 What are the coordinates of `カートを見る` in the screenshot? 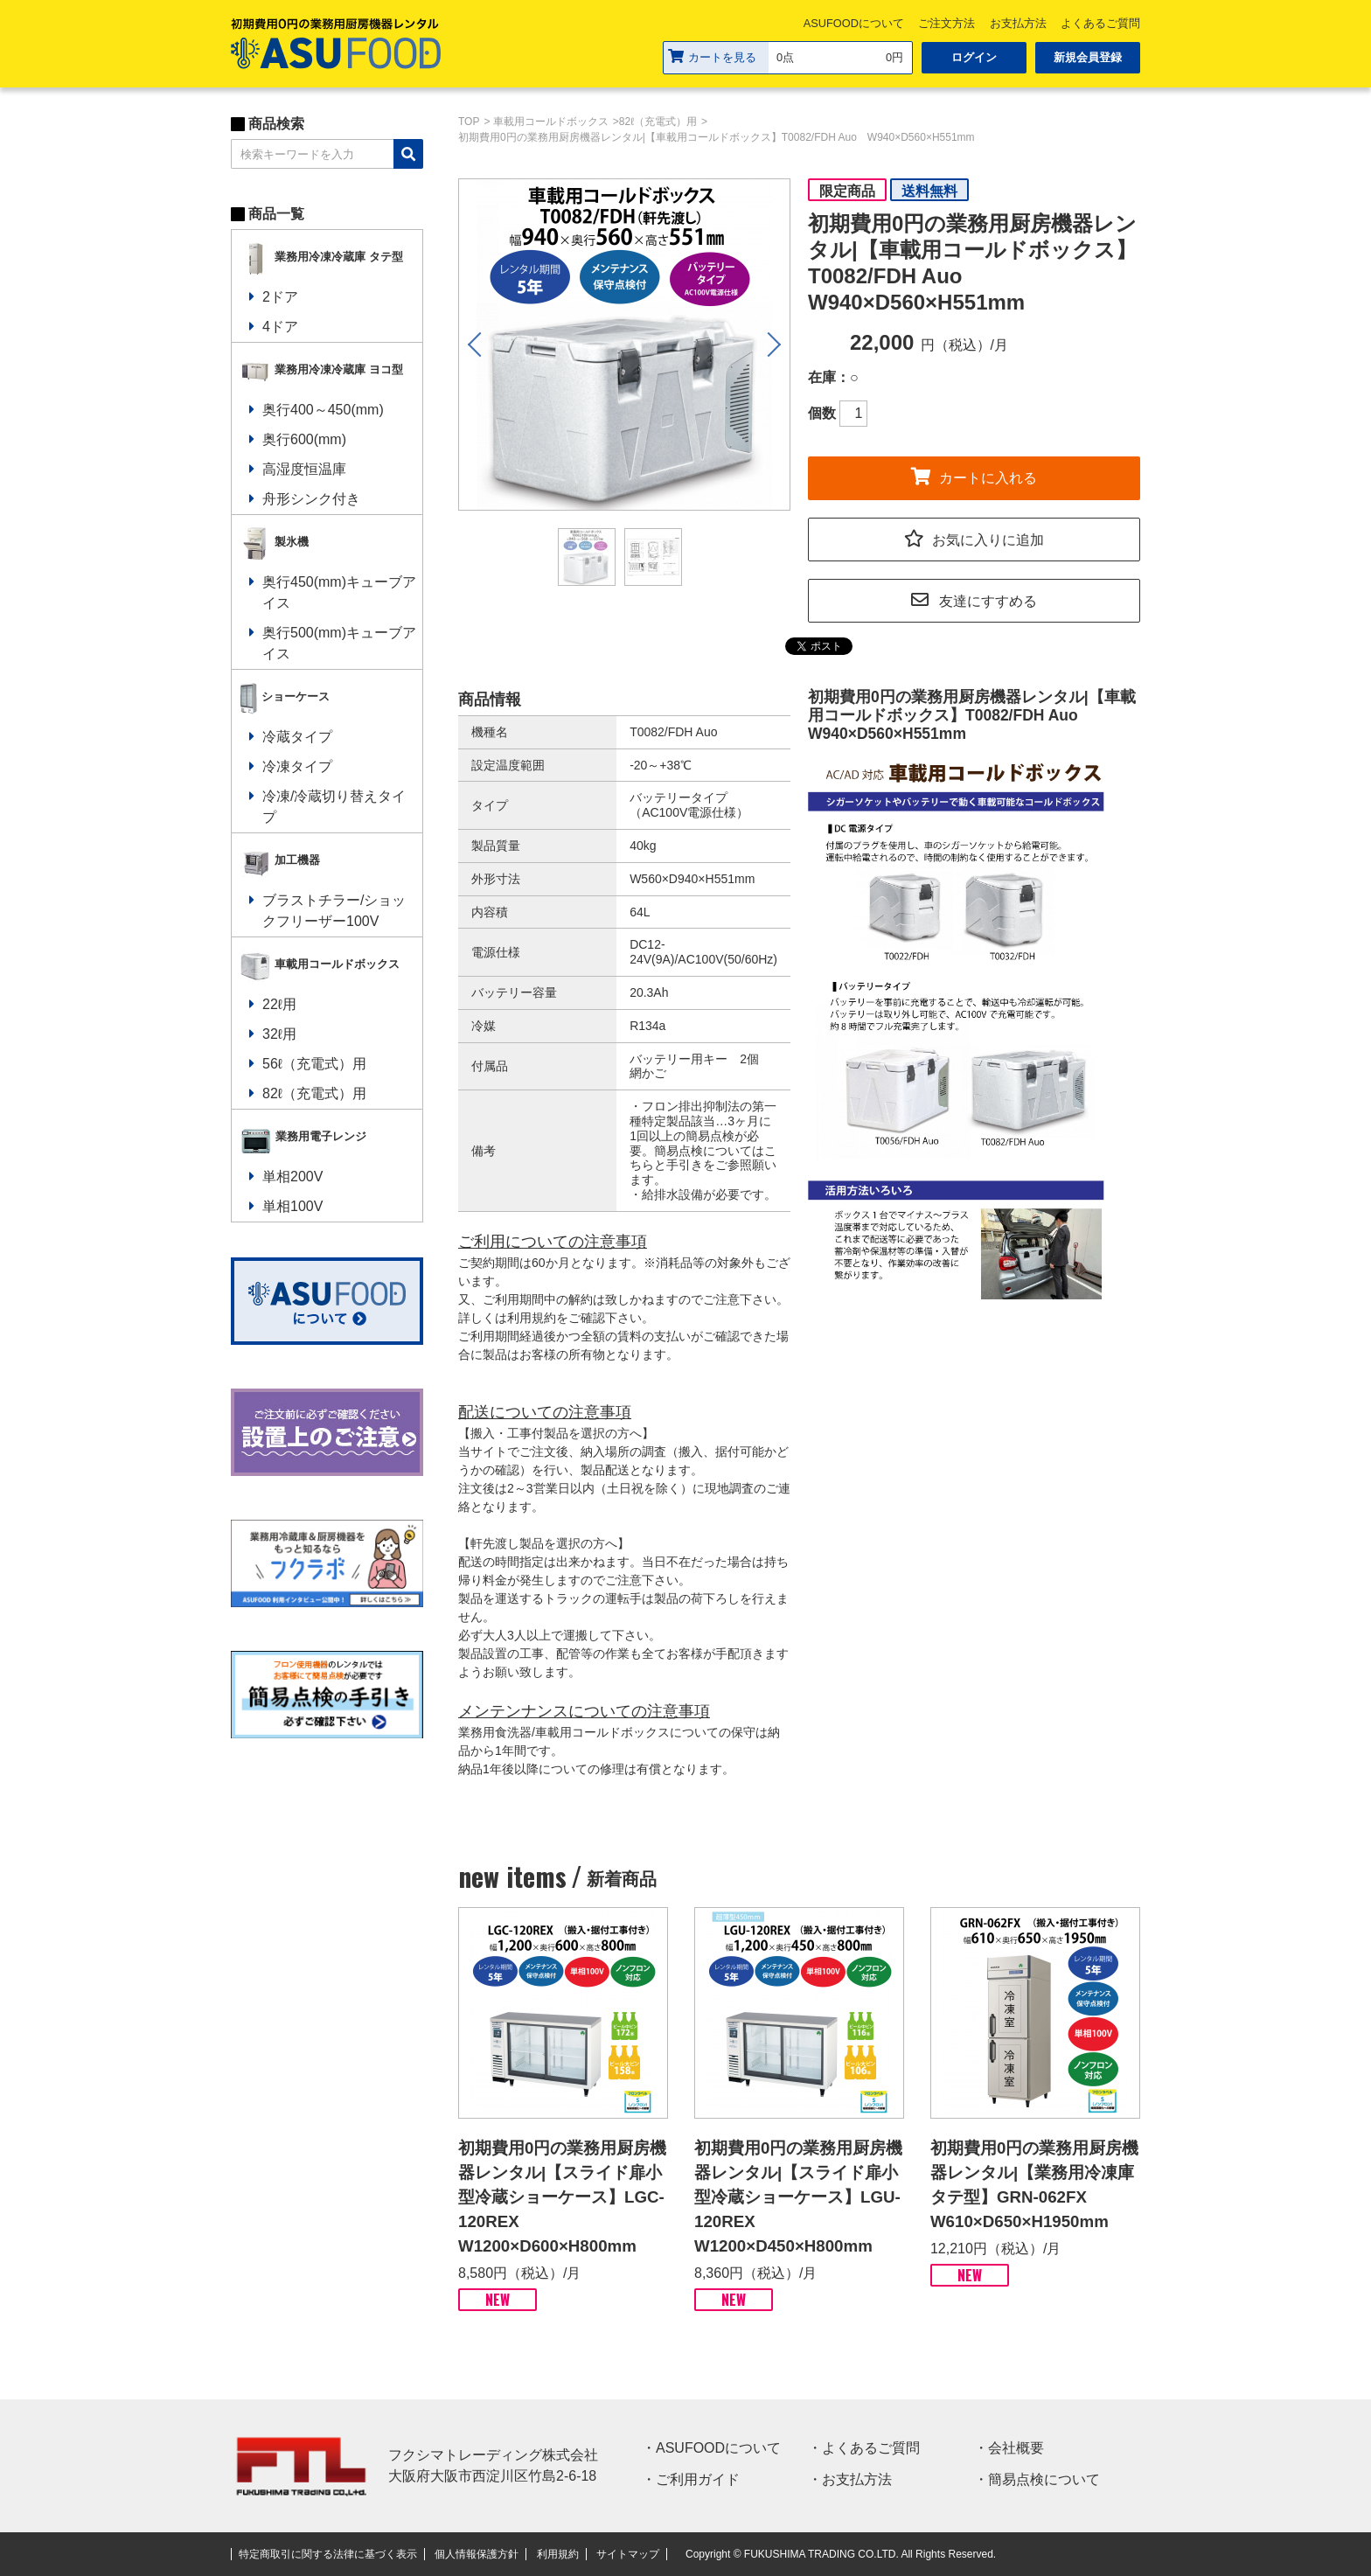 It's located at (712, 56).